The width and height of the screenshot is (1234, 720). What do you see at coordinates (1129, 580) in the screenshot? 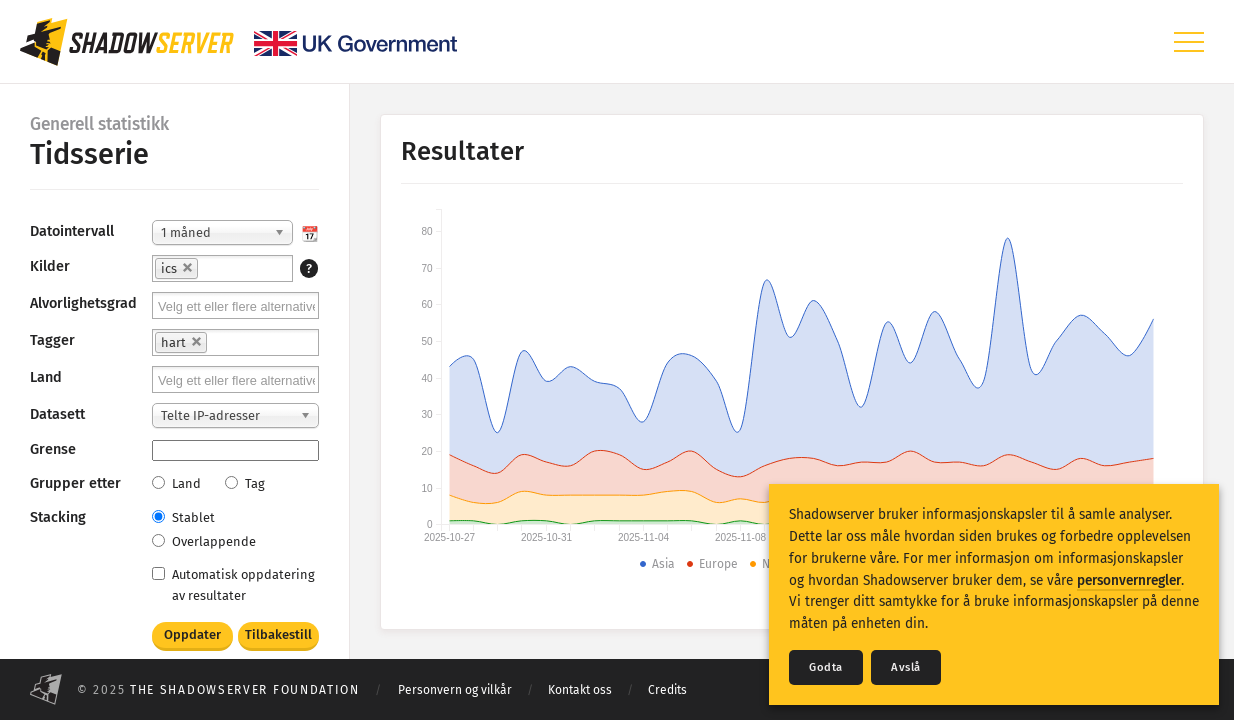
I see `personvernregler` at bounding box center [1129, 580].